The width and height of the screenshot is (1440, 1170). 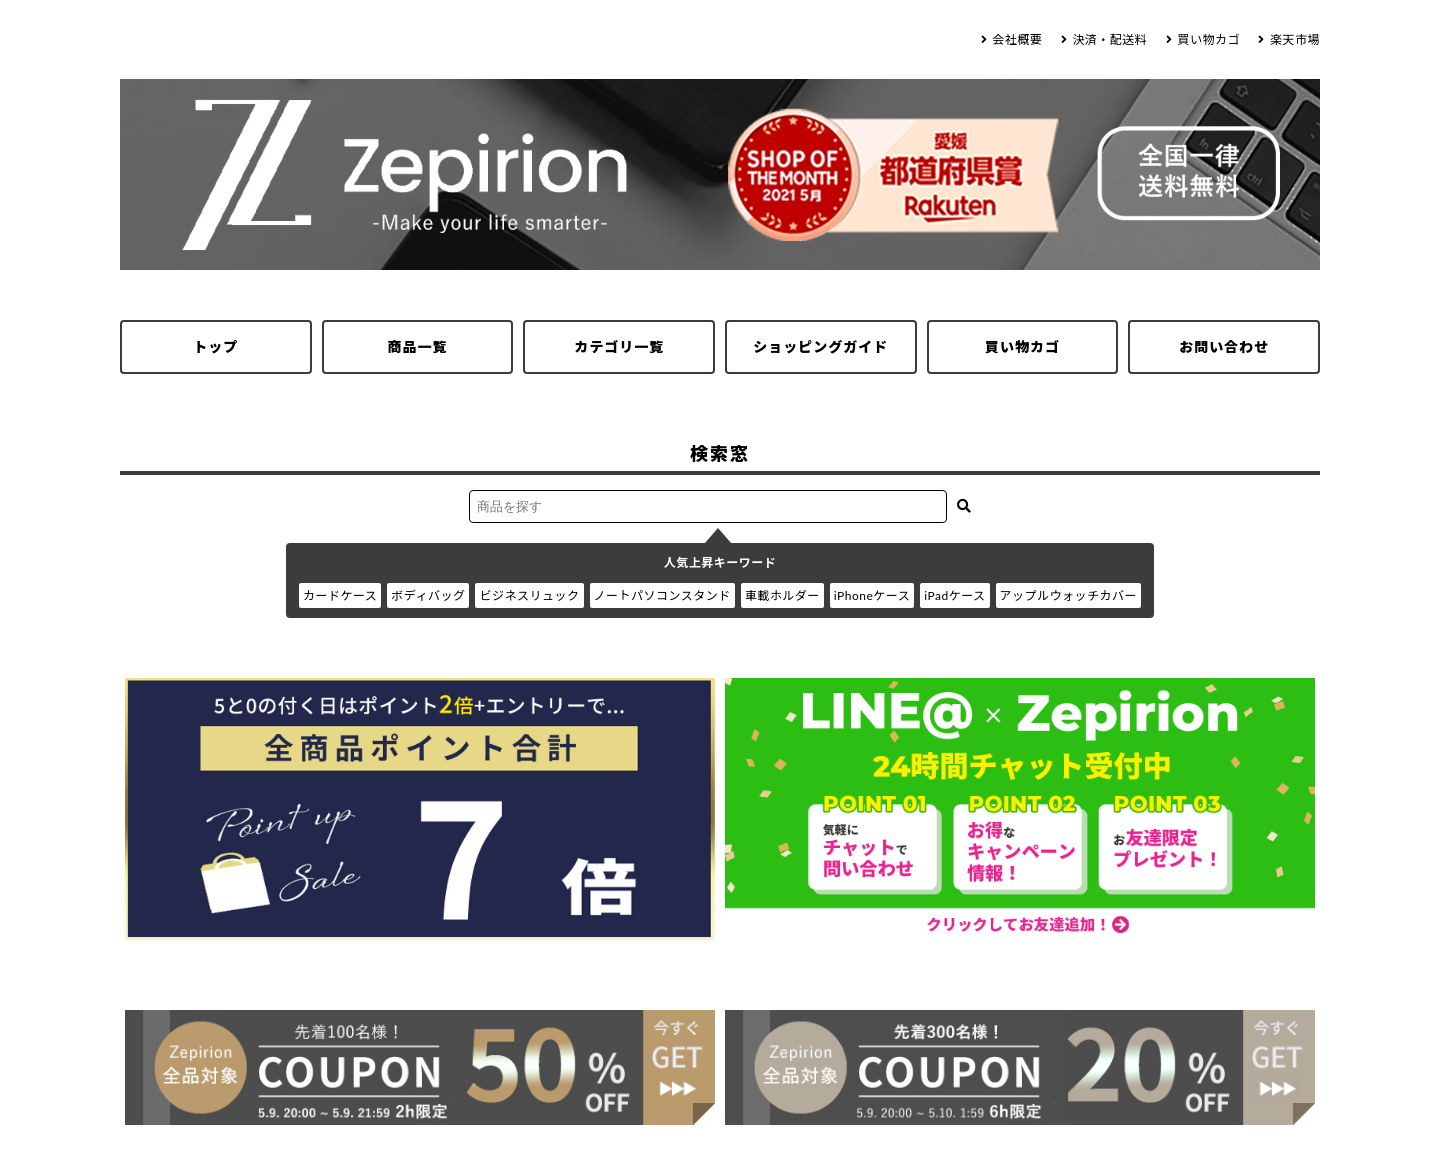 What do you see at coordinates (1224, 346) in the screenshot?
I see `お問い合わせ` at bounding box center [1224, 346].